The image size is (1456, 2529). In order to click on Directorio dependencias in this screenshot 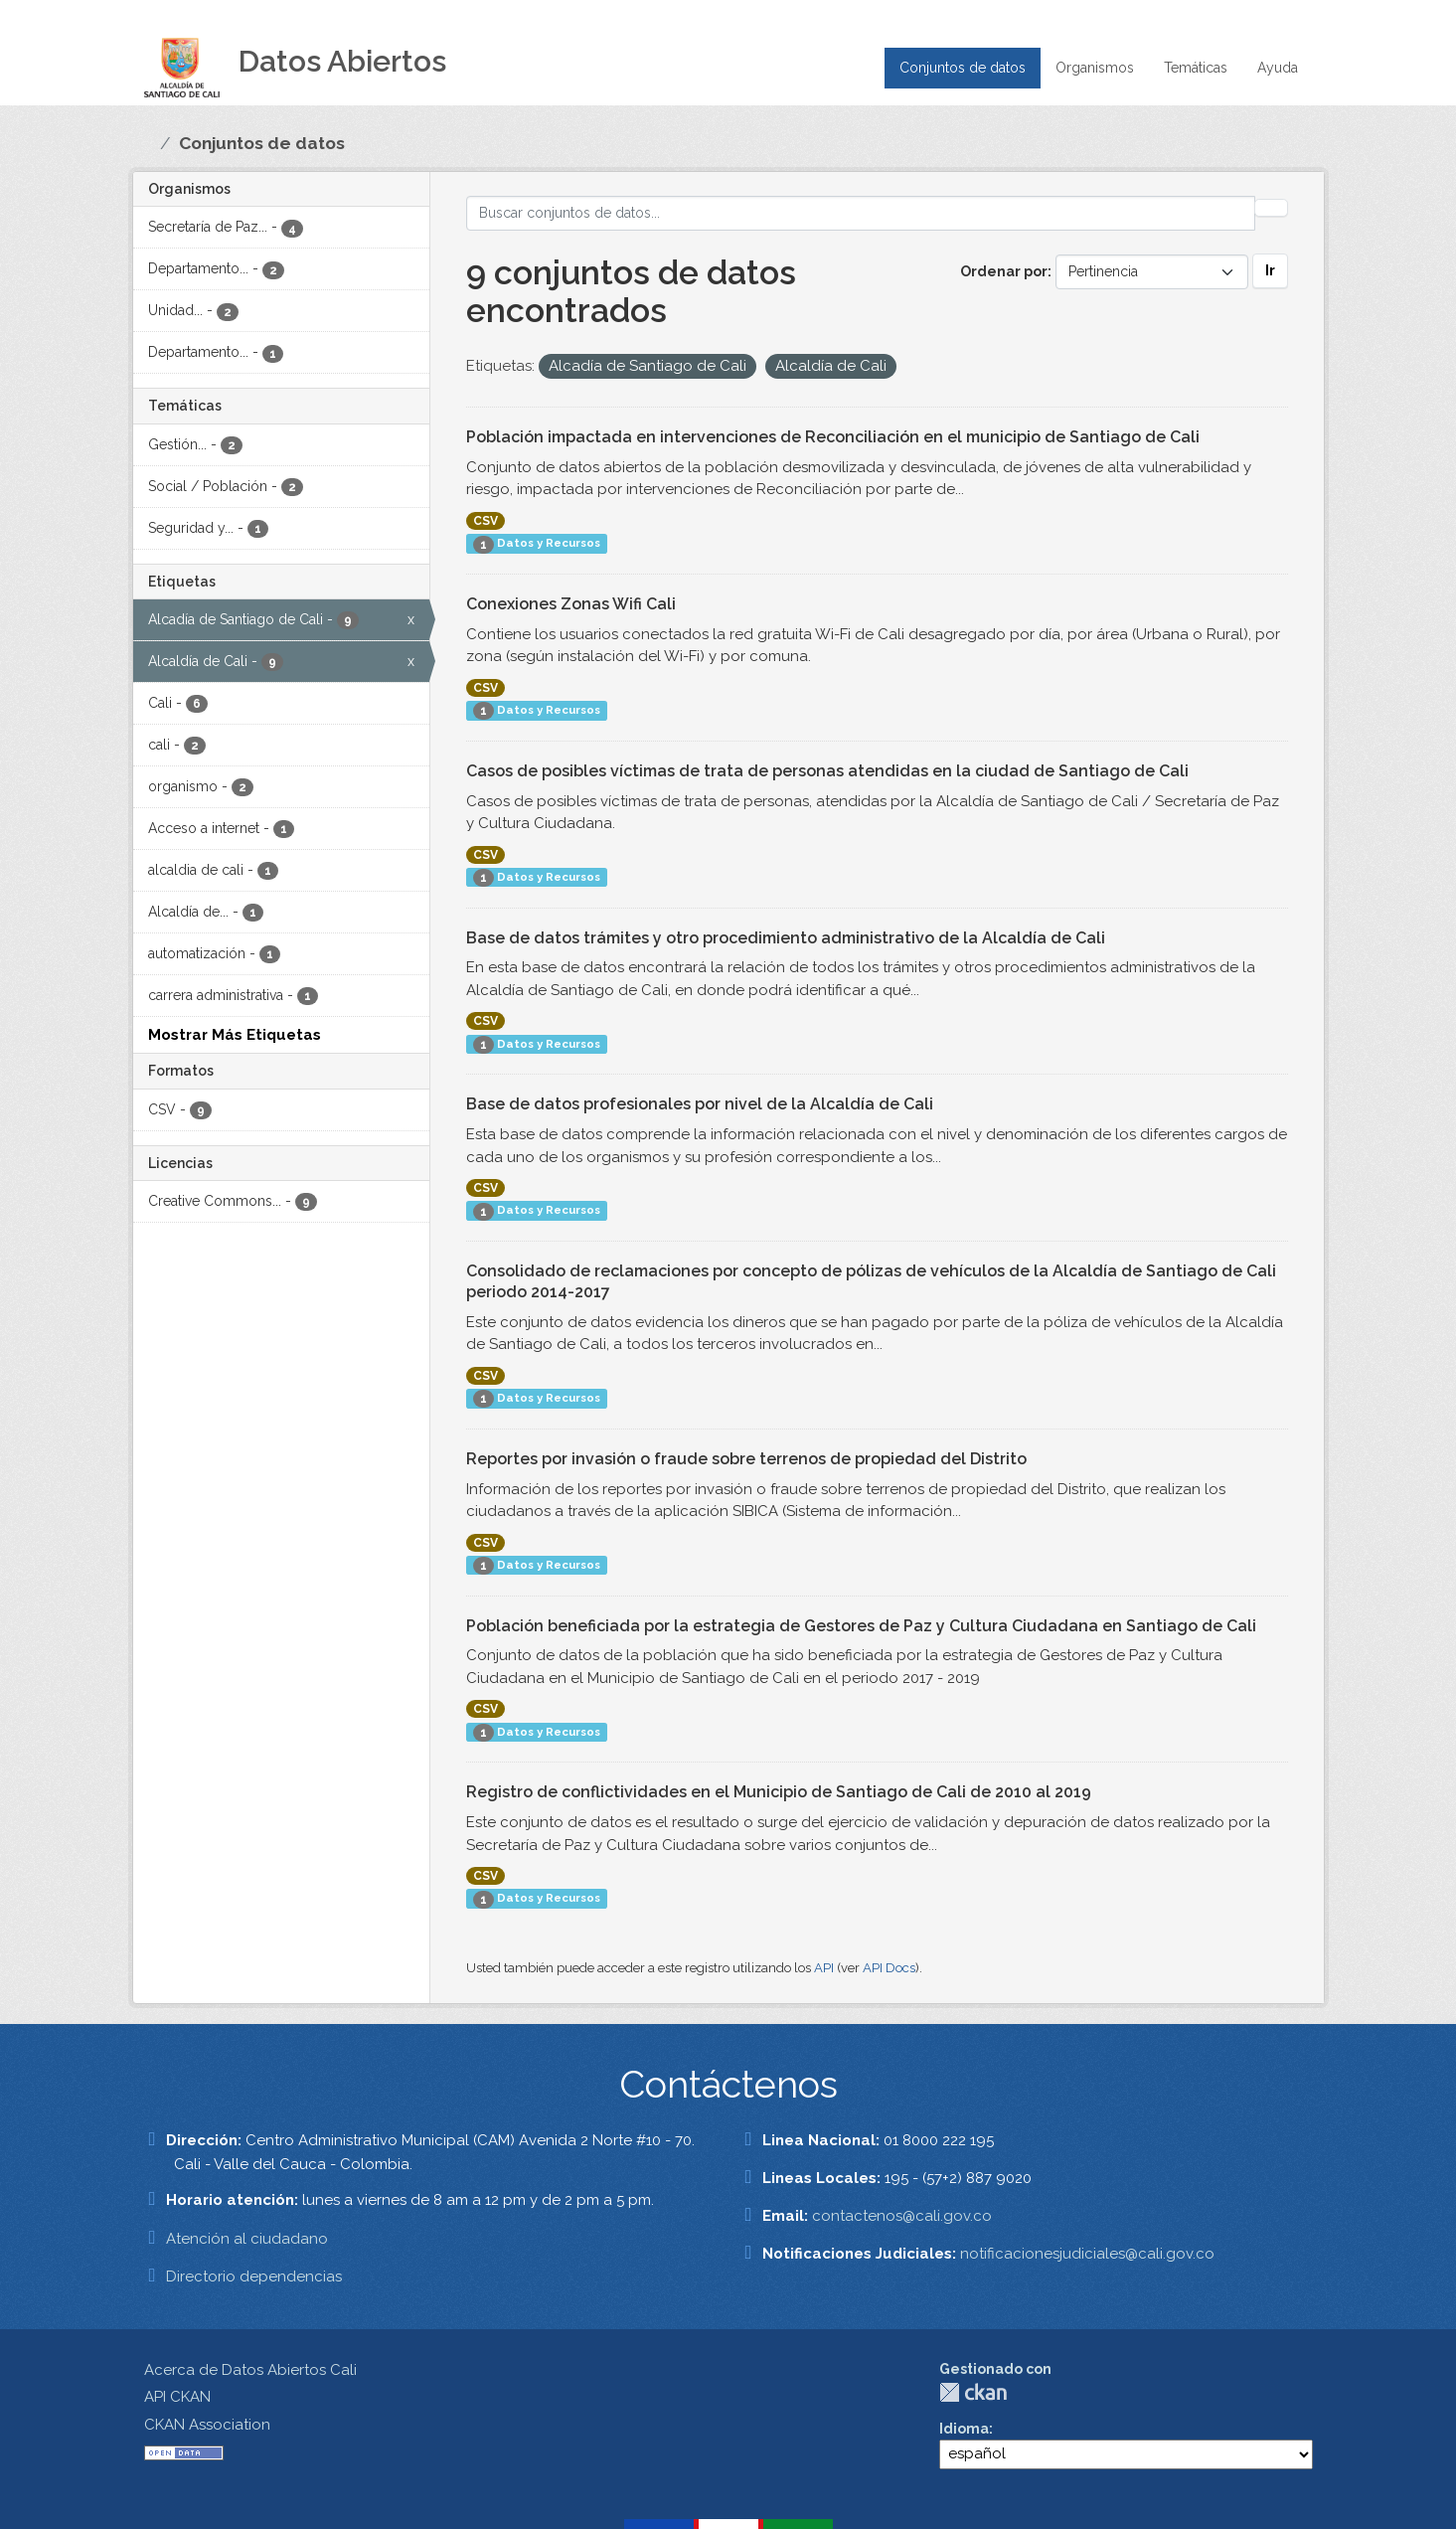, I will do `click(254, 2276)`.